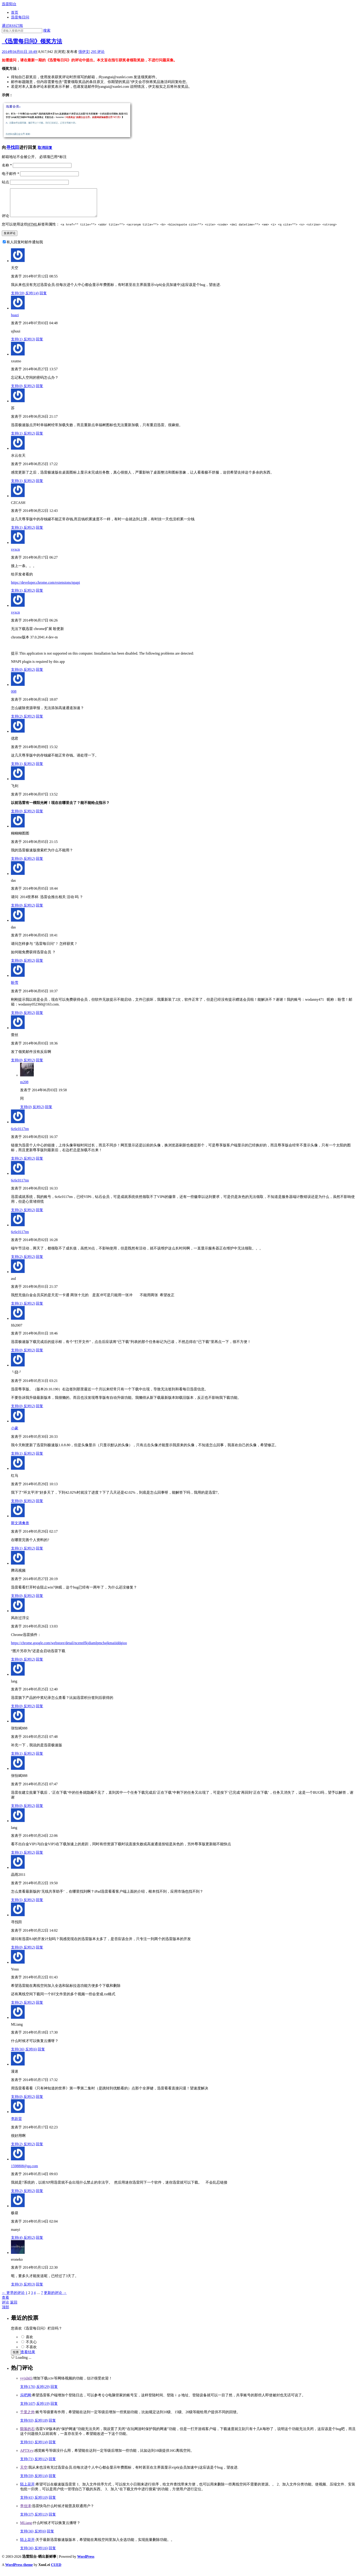 This screenshot has height=2576, width=358. What do you see at coordinates (31, 2347) in the screenshot?
I see `不关心` at bounding box center [31, 2347].